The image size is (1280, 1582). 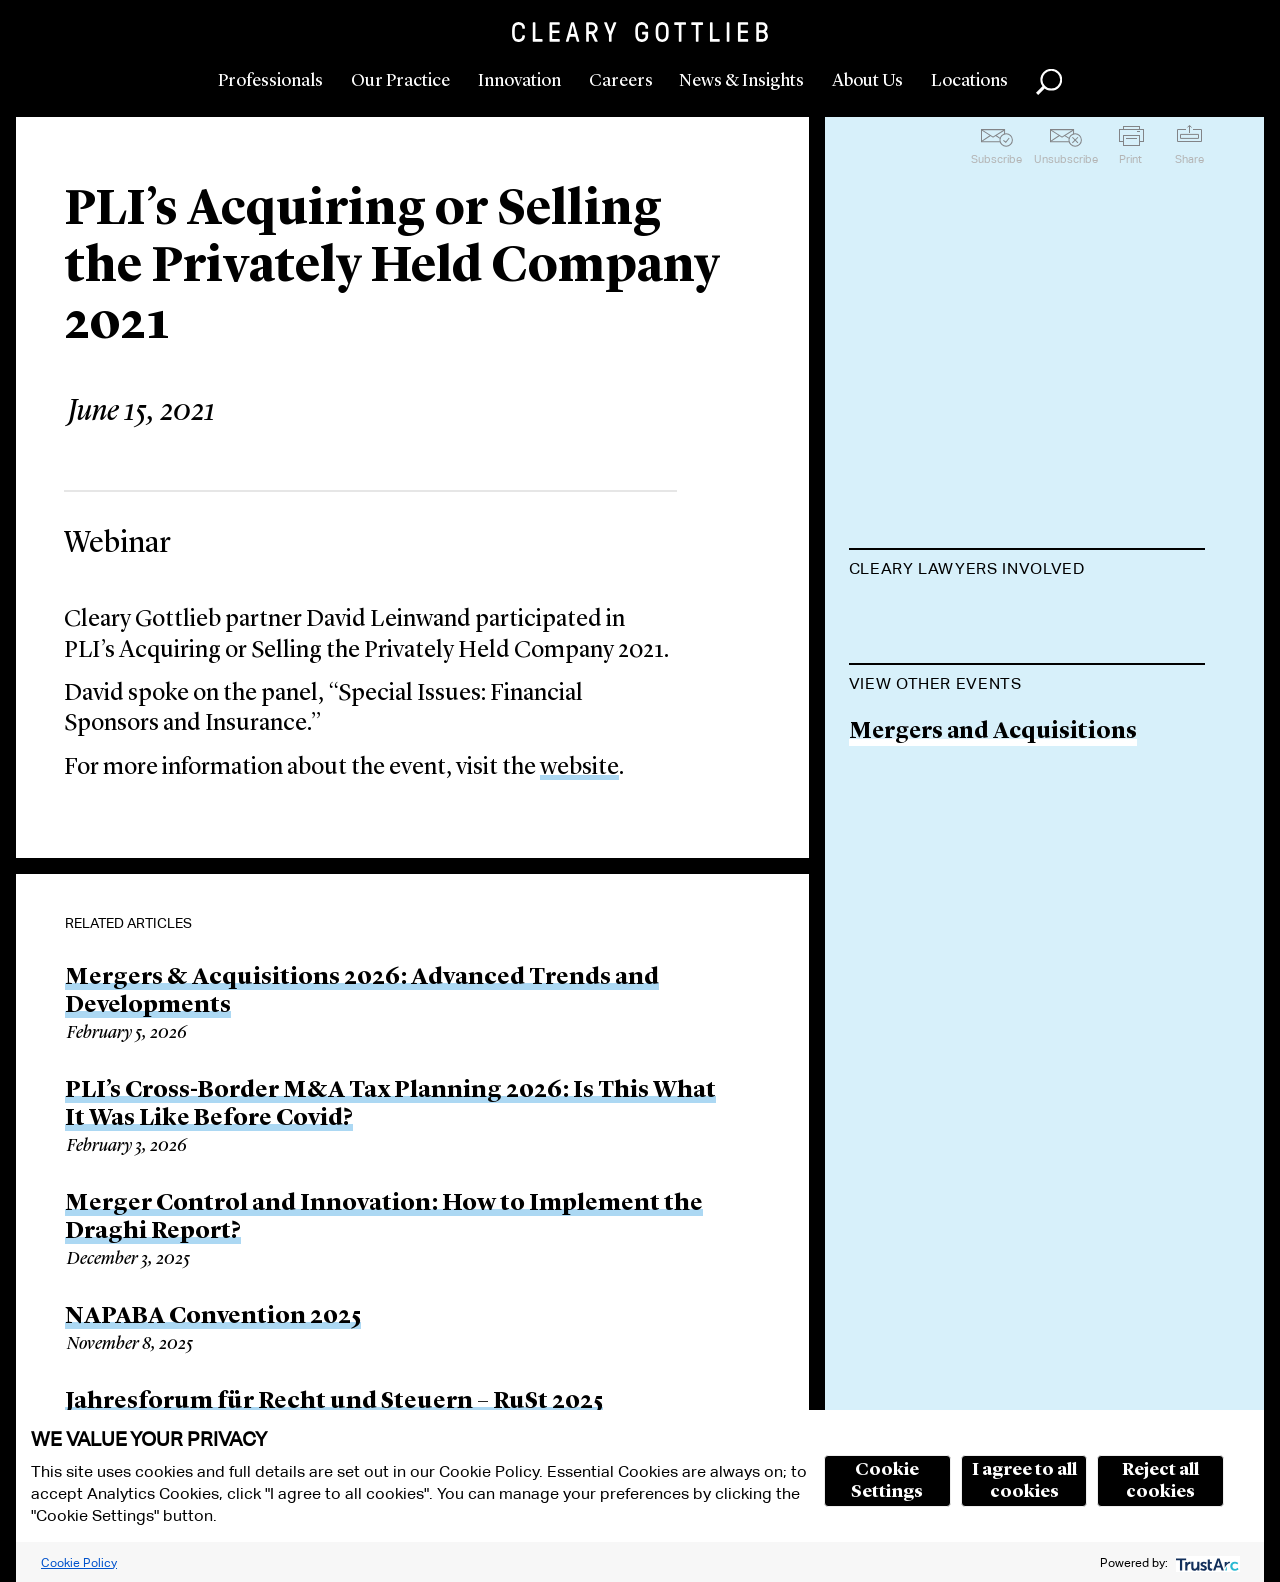 What do you see at coordinates (334, 1402) in the screenshot?
I see `Jahresforum für Recht und Steuern – RuSt 2025` at bounding box center [334, 1402].